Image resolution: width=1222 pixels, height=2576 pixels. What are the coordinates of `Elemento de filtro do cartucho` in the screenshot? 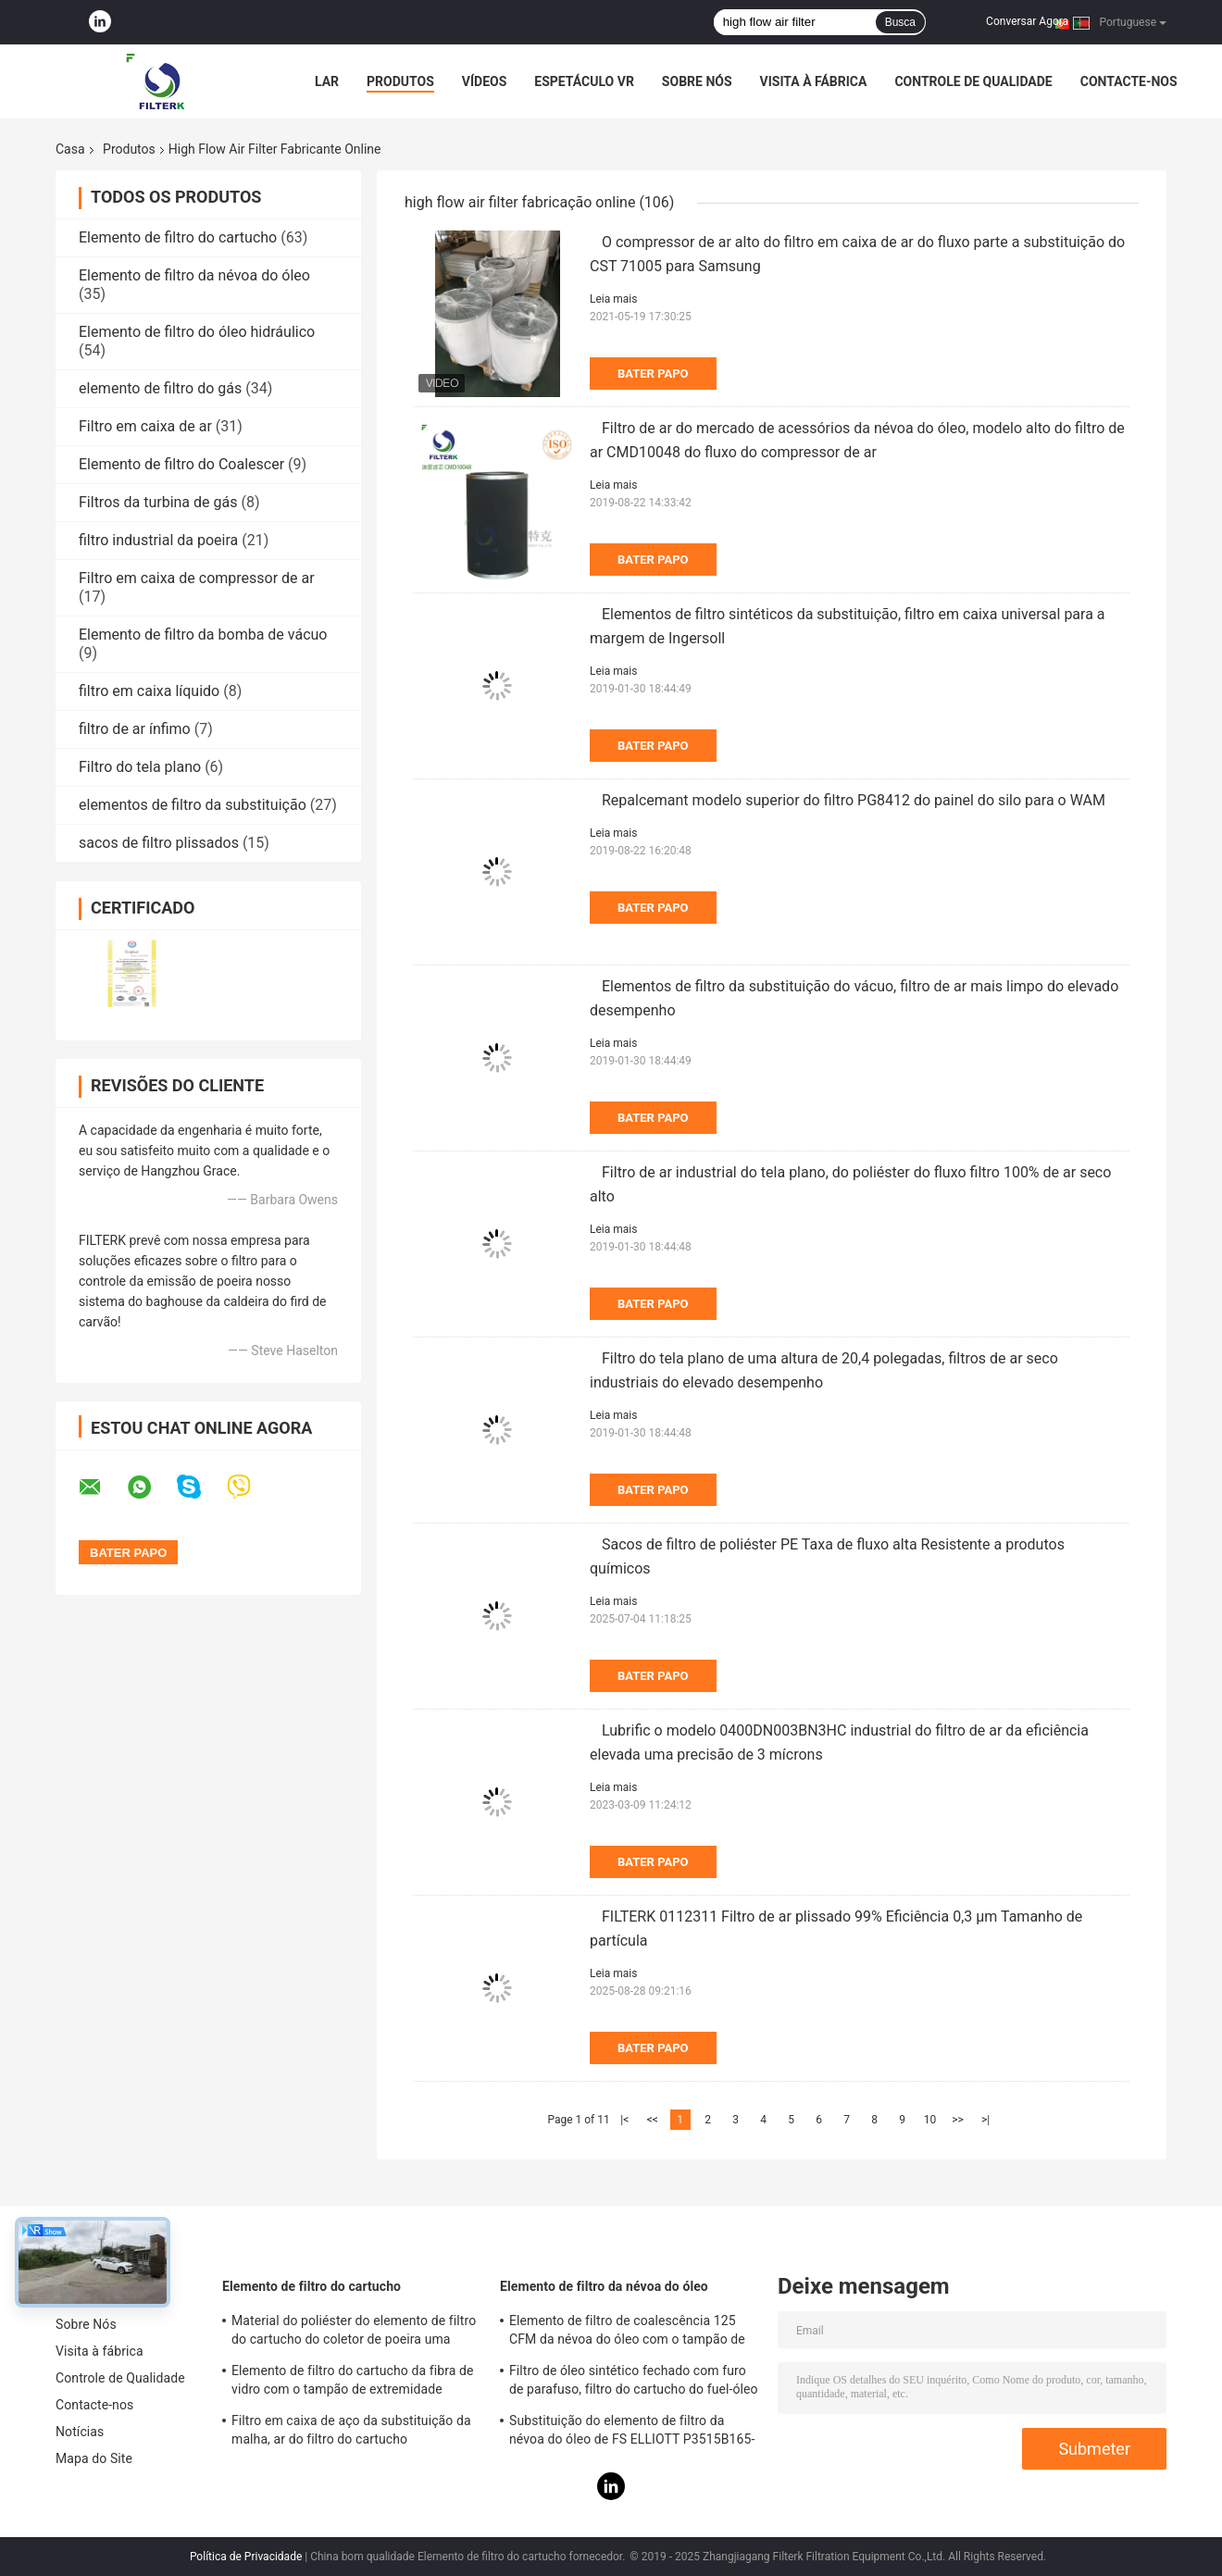 It's located at (178, 237).